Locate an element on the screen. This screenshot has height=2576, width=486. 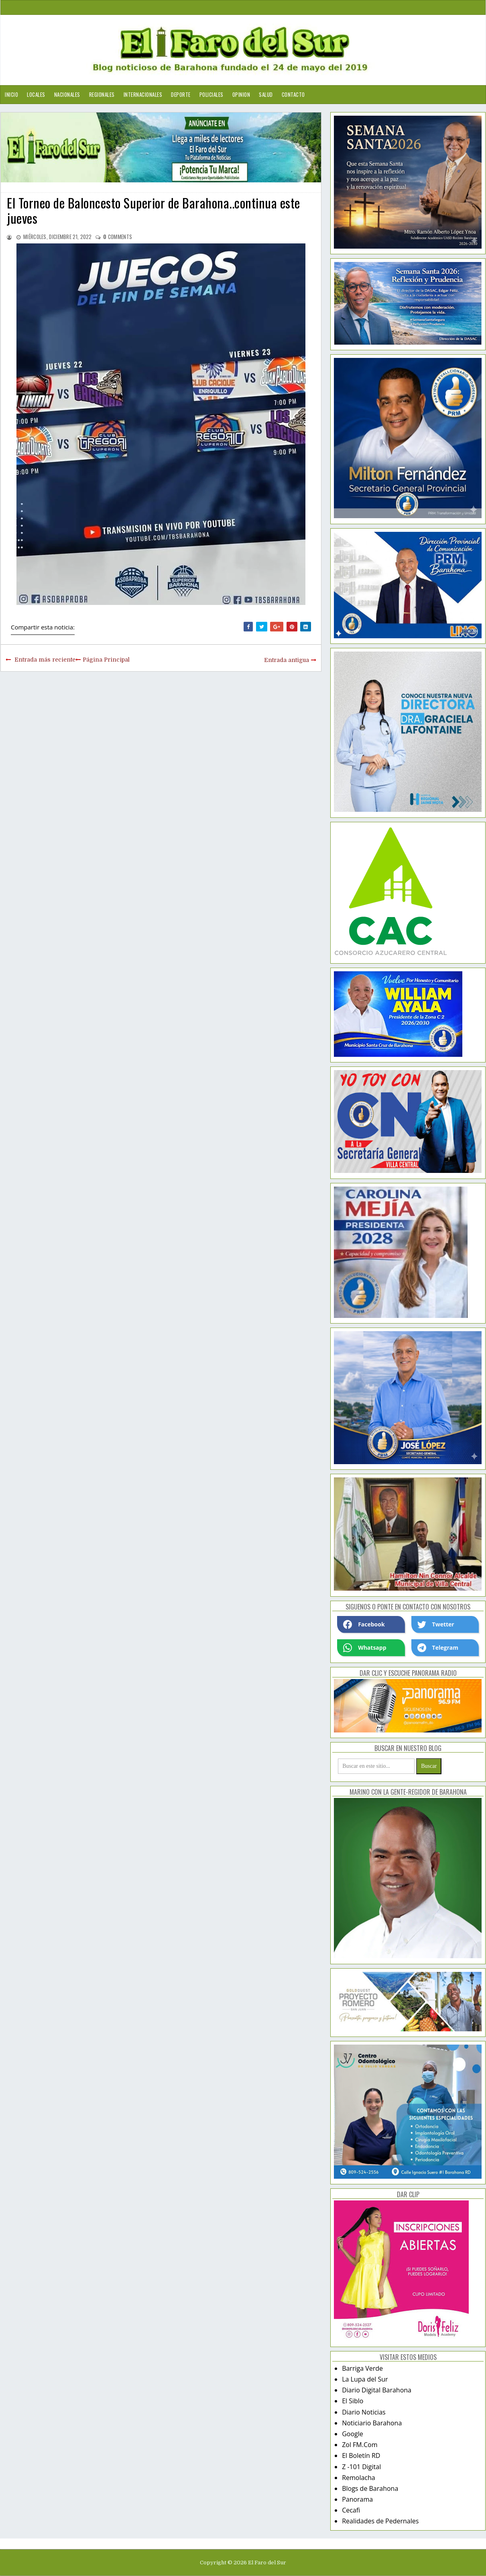
Twetter is located at coordinates (435, 1624).